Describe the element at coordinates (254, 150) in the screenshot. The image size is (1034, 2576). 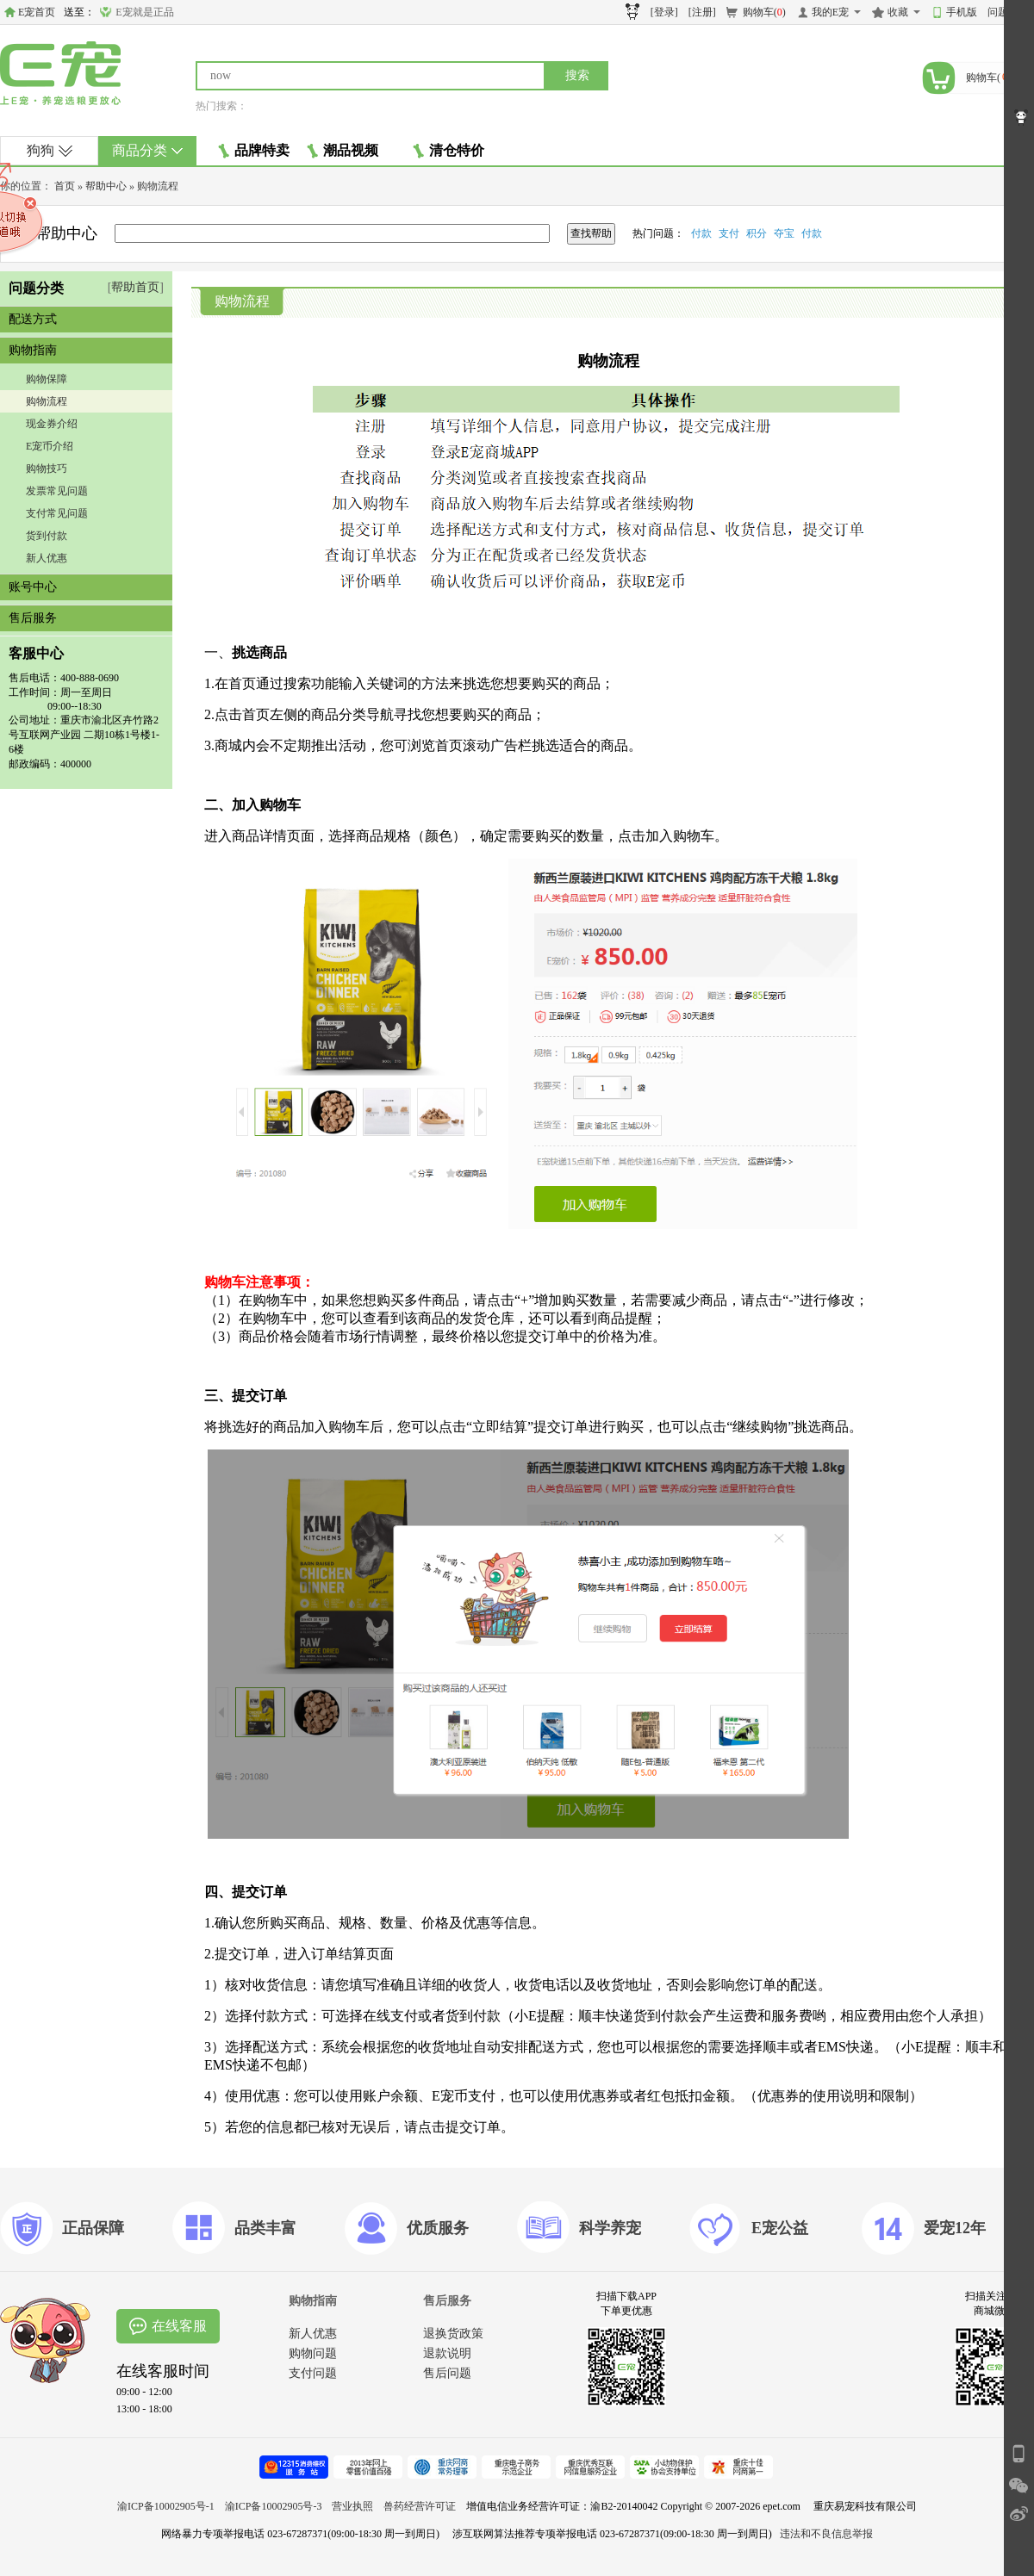
I see `品牌特卖` at that location.